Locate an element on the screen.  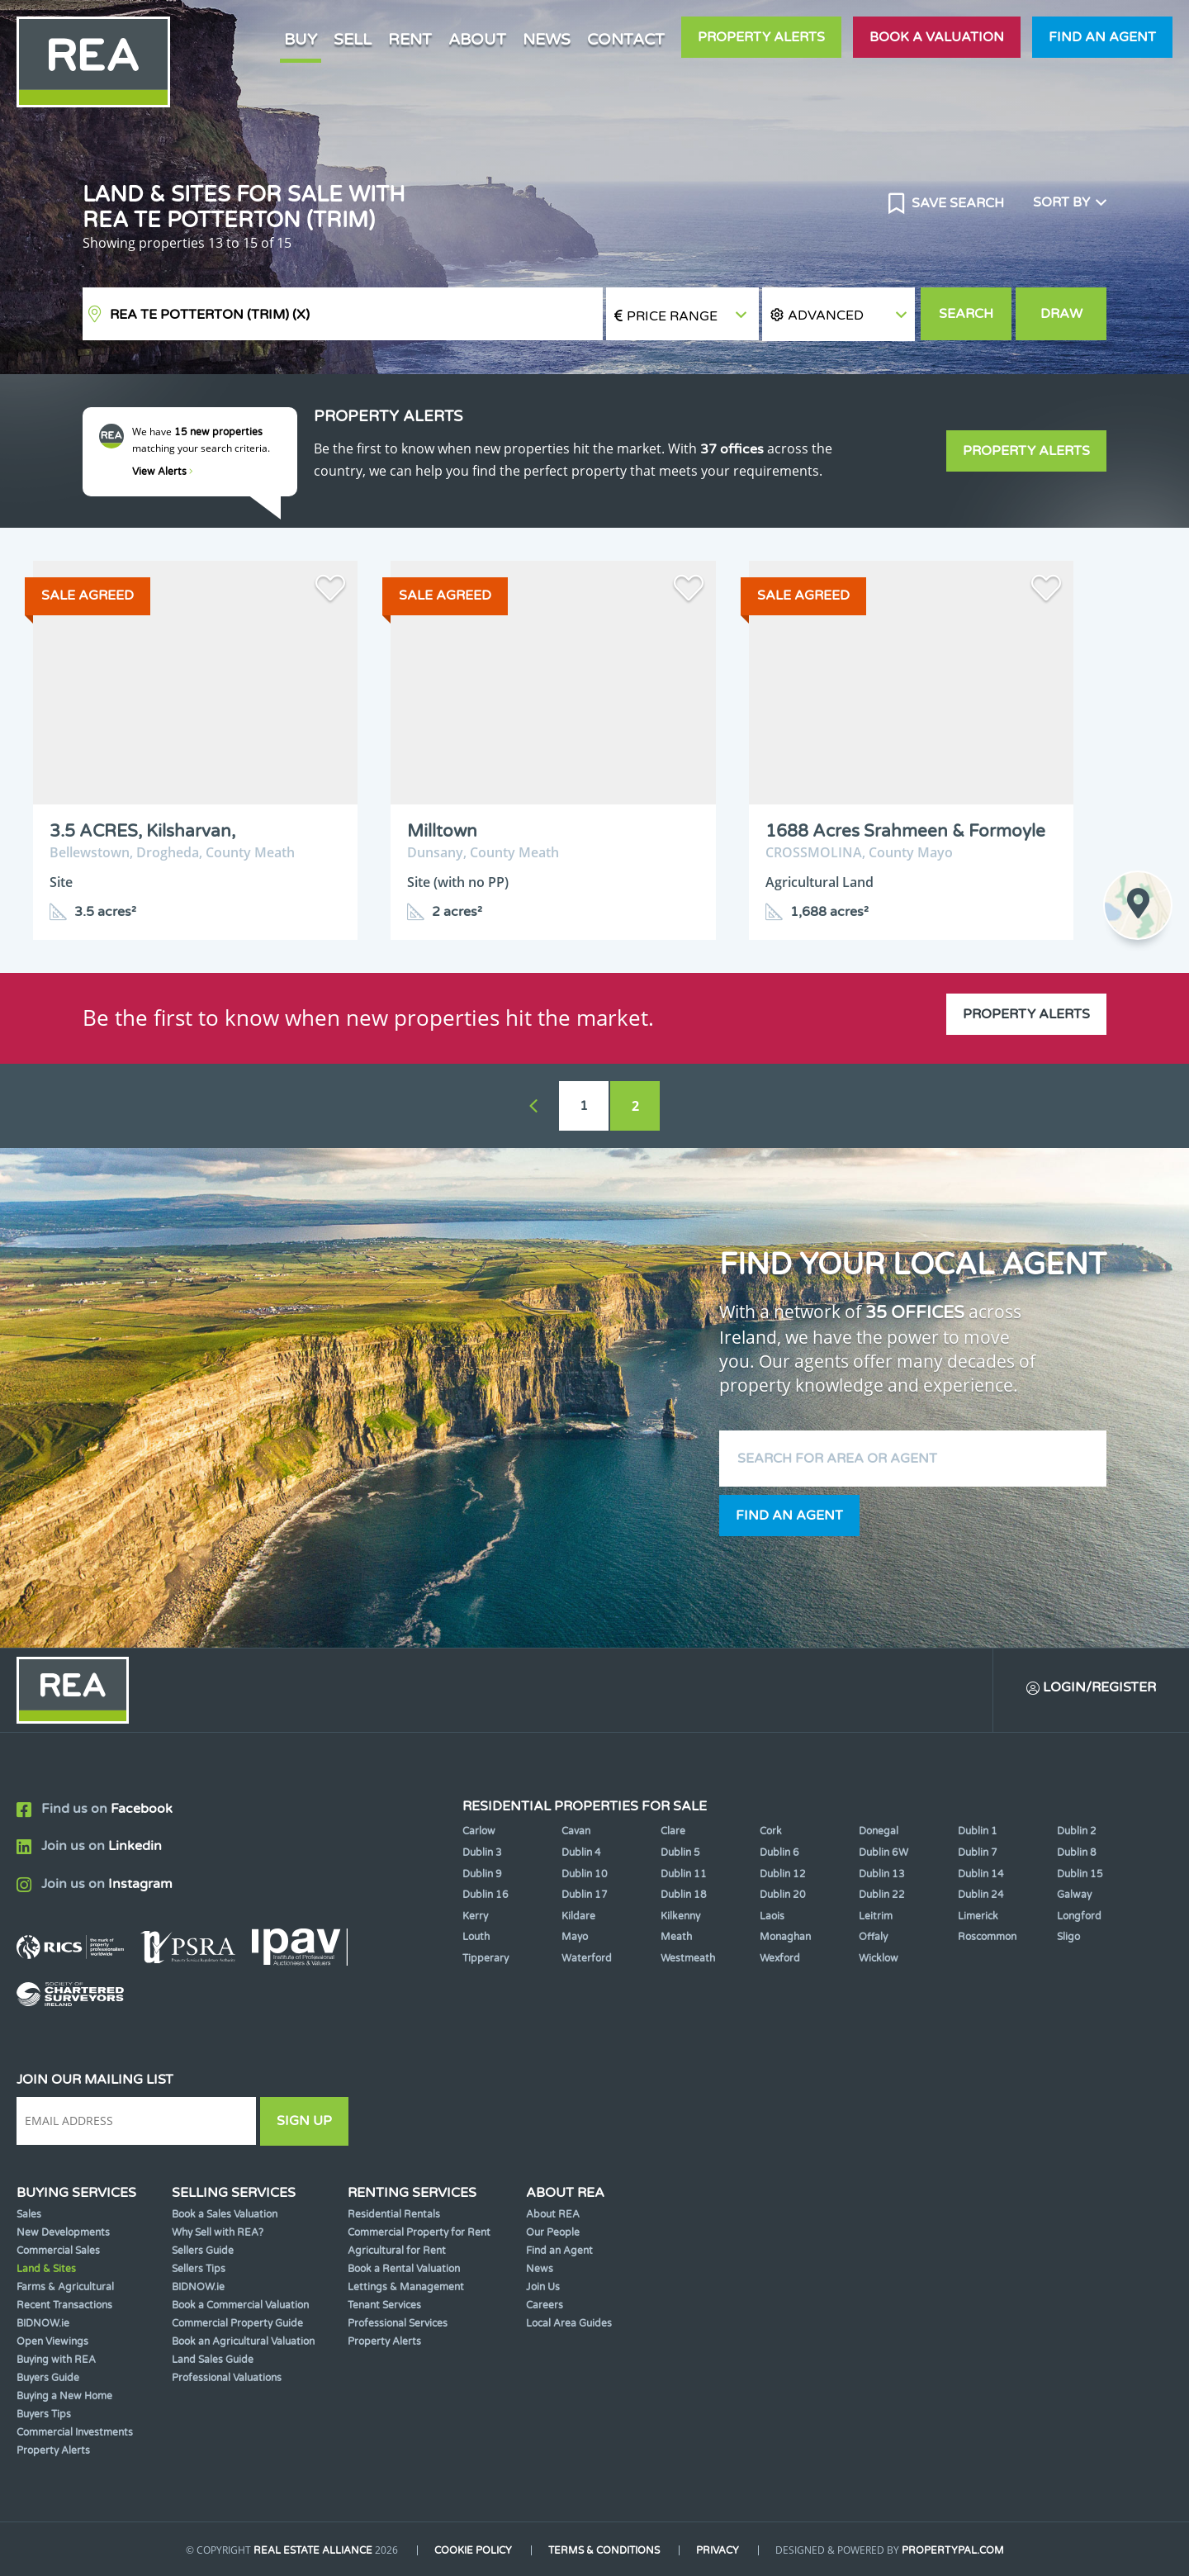
REA TE Potterton (Trim) is located at coordinates (210, 314).